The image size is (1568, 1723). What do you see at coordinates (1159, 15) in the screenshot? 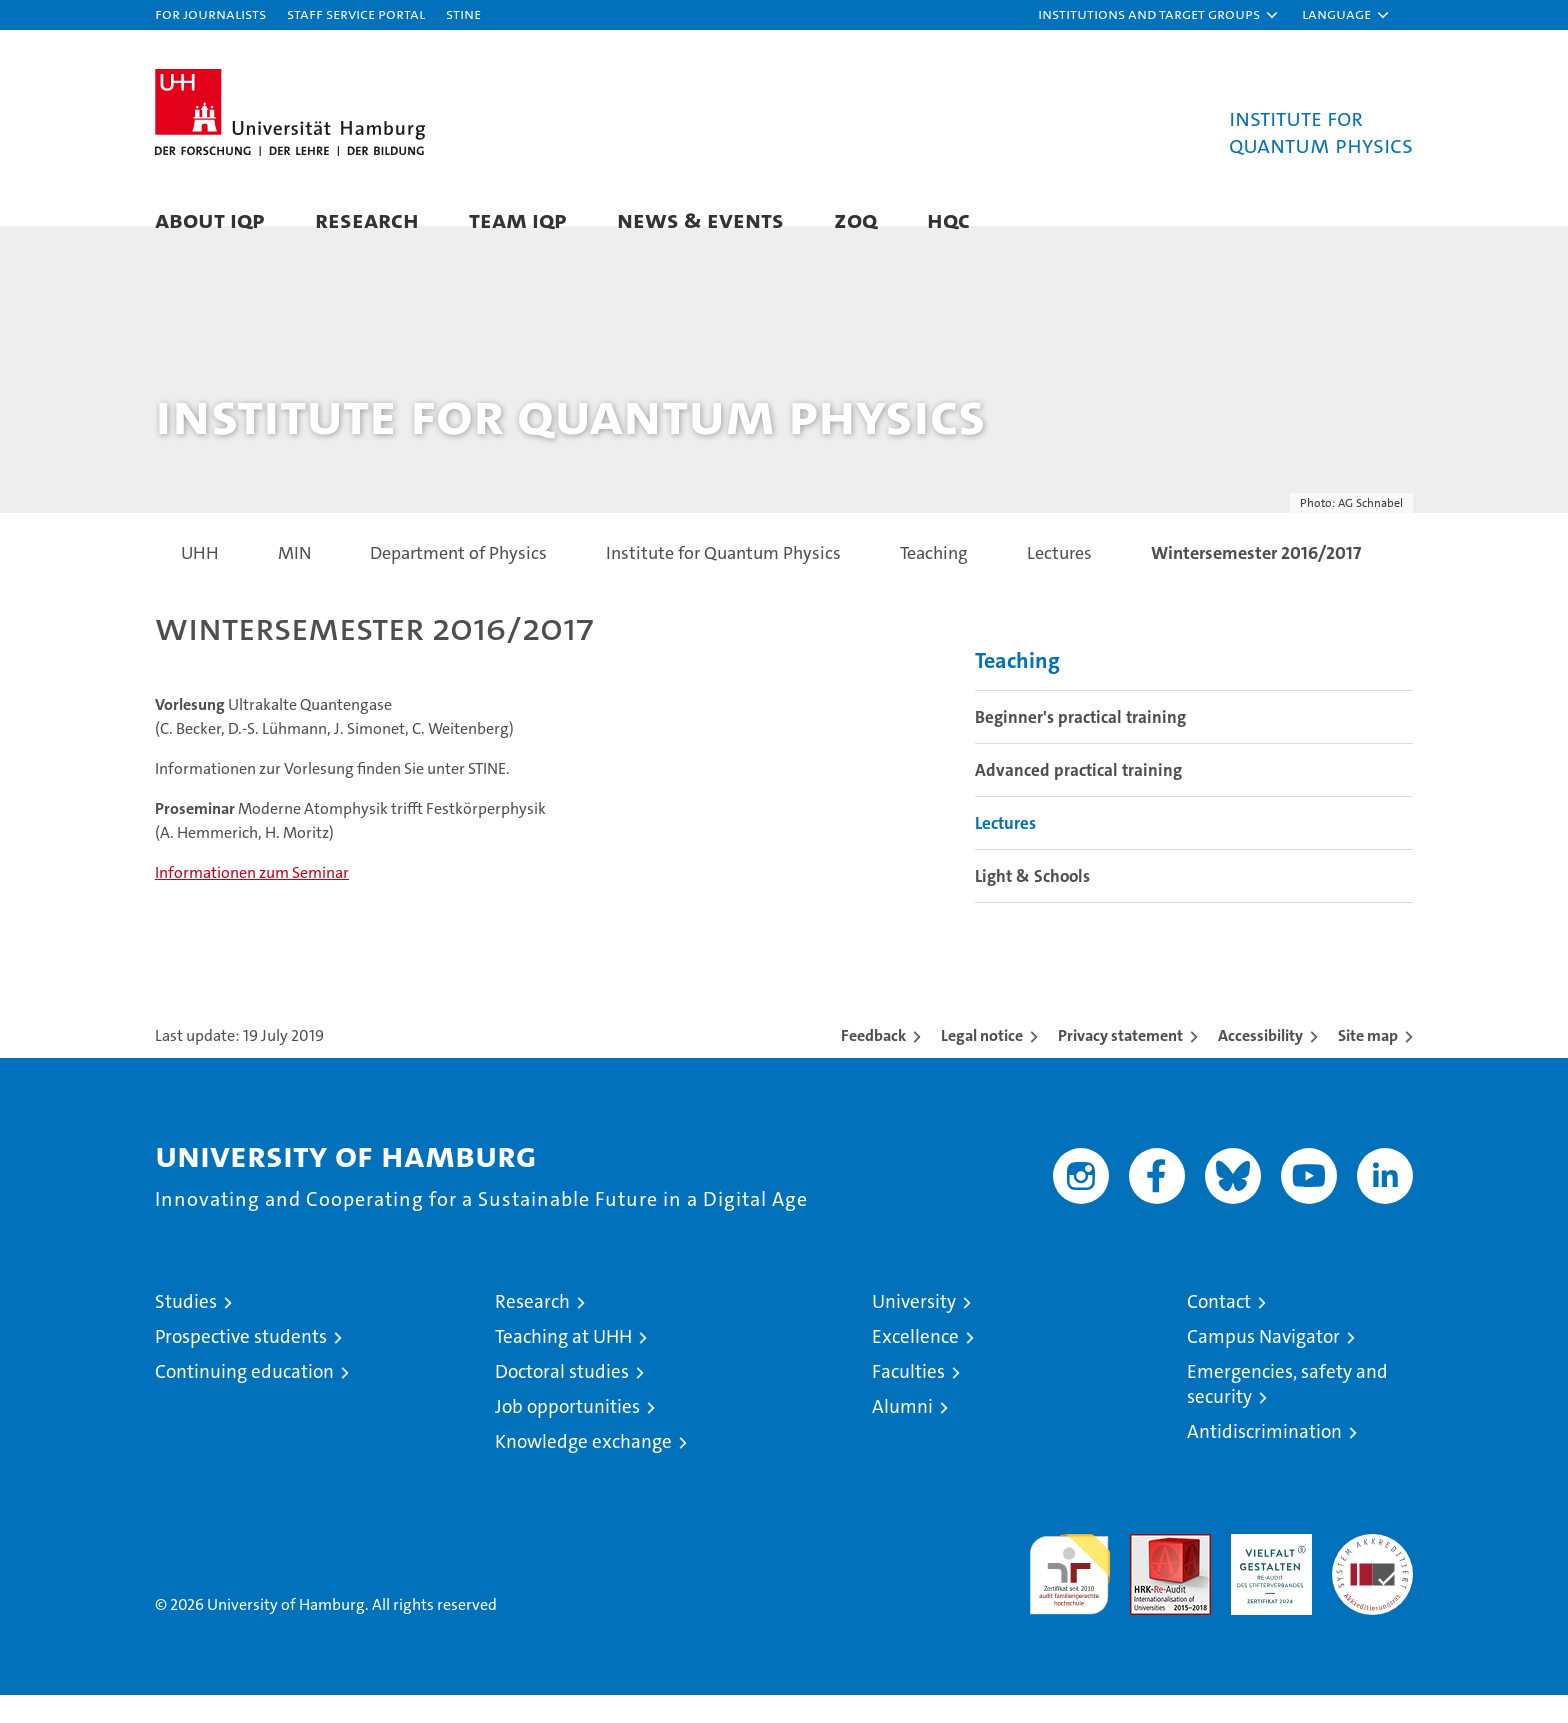
I see `[button]` at bounding box center [1159, 15].